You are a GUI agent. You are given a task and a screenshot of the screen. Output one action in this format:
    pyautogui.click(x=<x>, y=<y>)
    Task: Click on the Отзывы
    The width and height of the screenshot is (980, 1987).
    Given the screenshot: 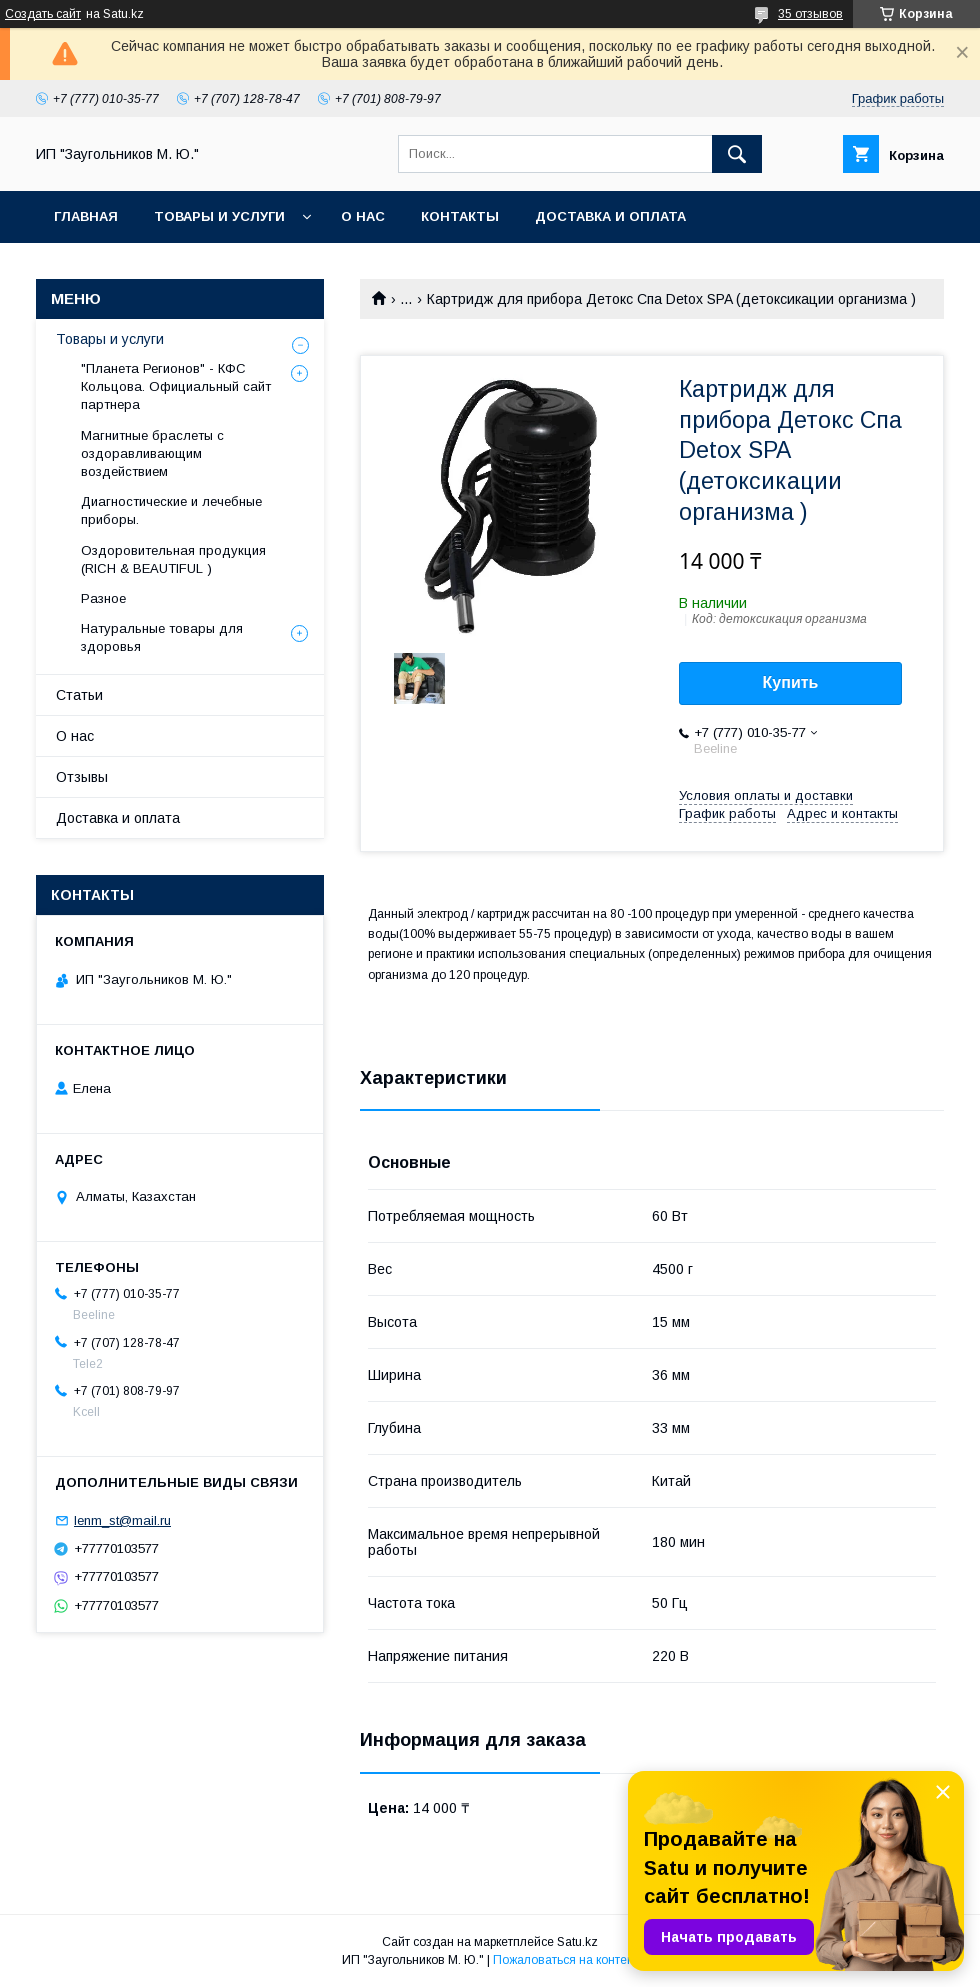 What is the action you would take?
    pyautogui.click(x=82, y=777)
    